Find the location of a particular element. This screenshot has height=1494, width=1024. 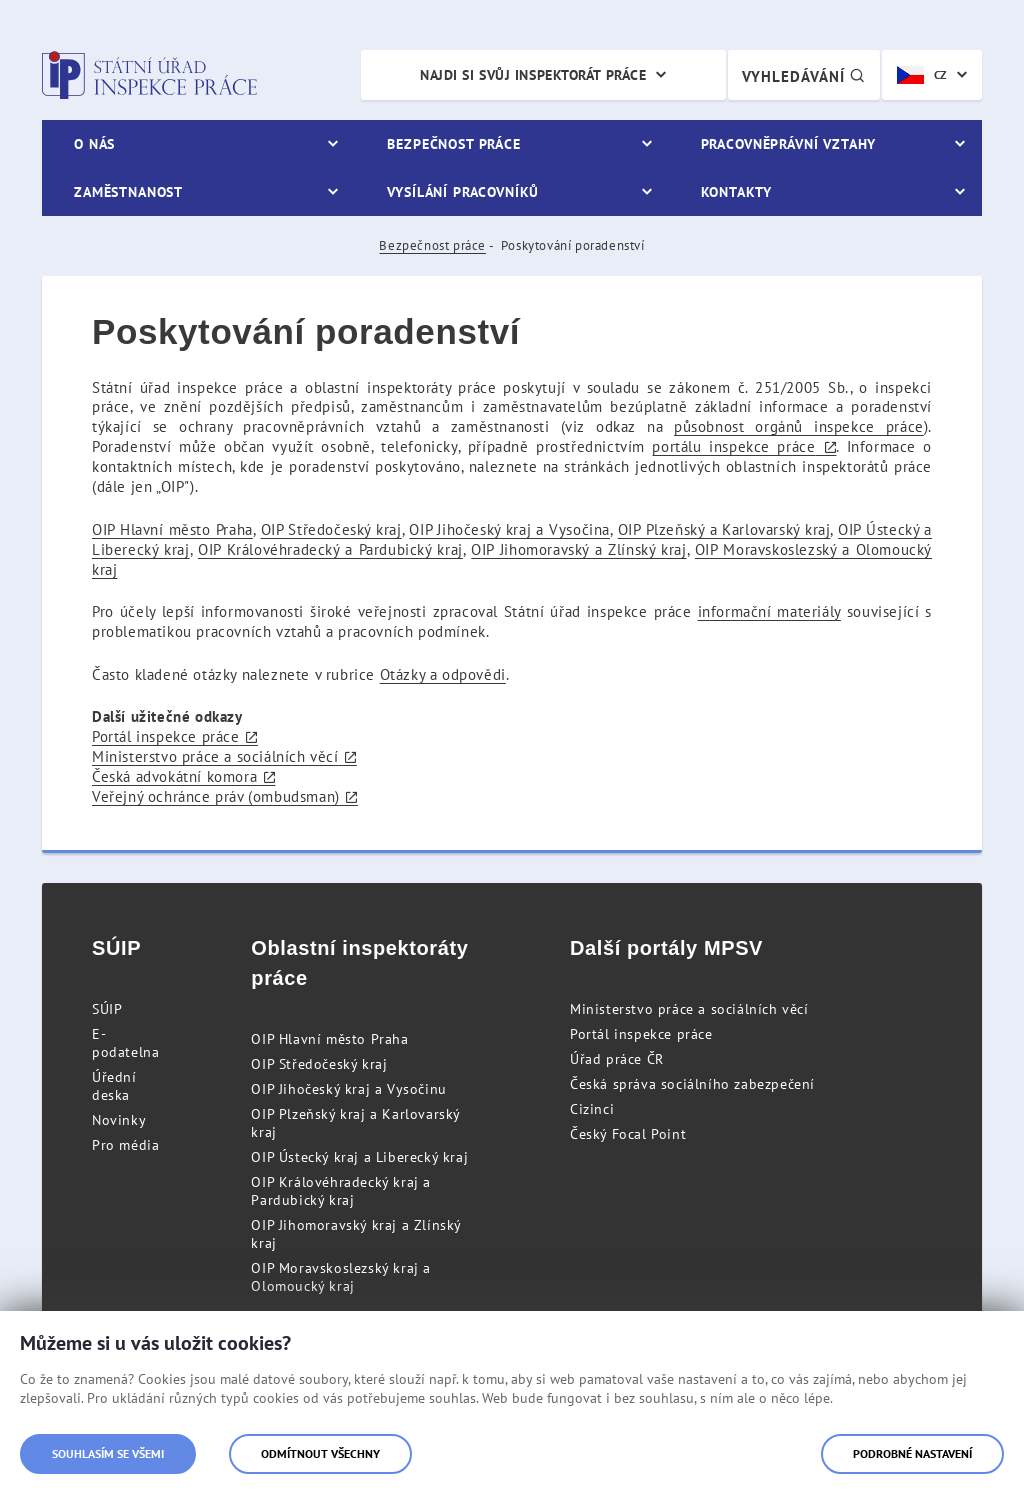

O nás [menuitem] is located at coordinates (94, 144).